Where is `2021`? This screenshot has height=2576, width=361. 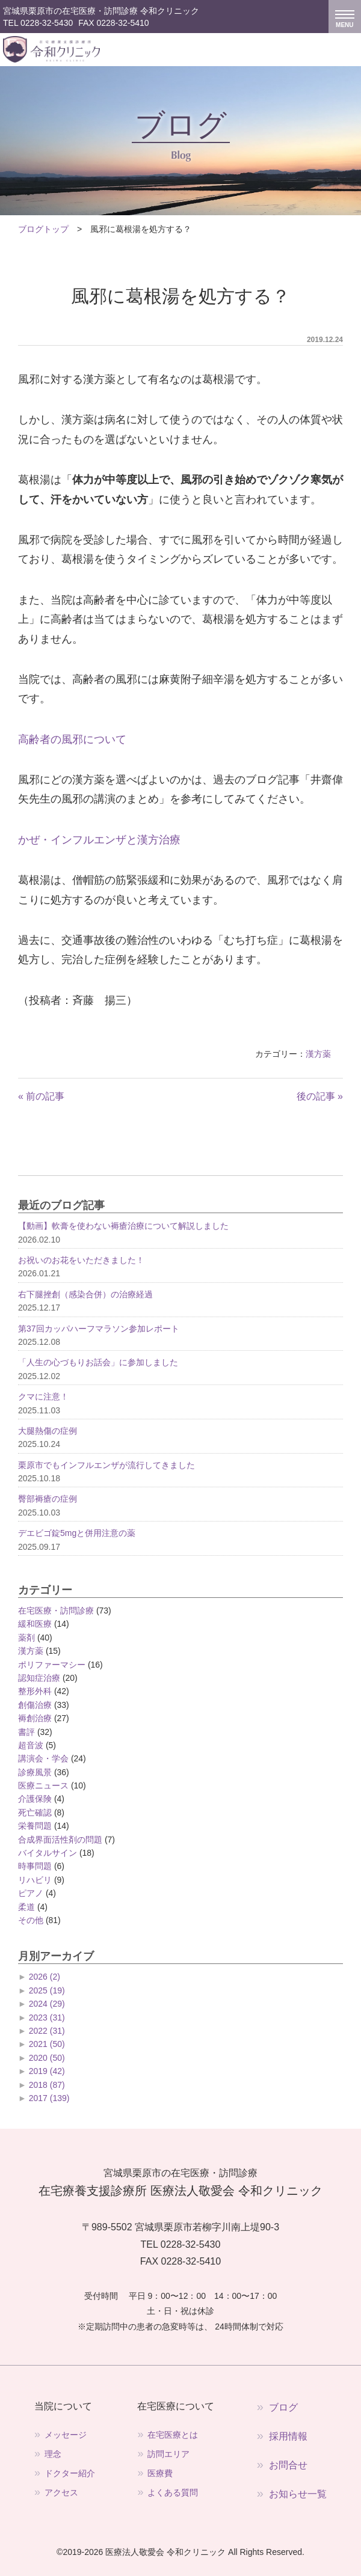
2021 is located at coordinates (47, 2044).